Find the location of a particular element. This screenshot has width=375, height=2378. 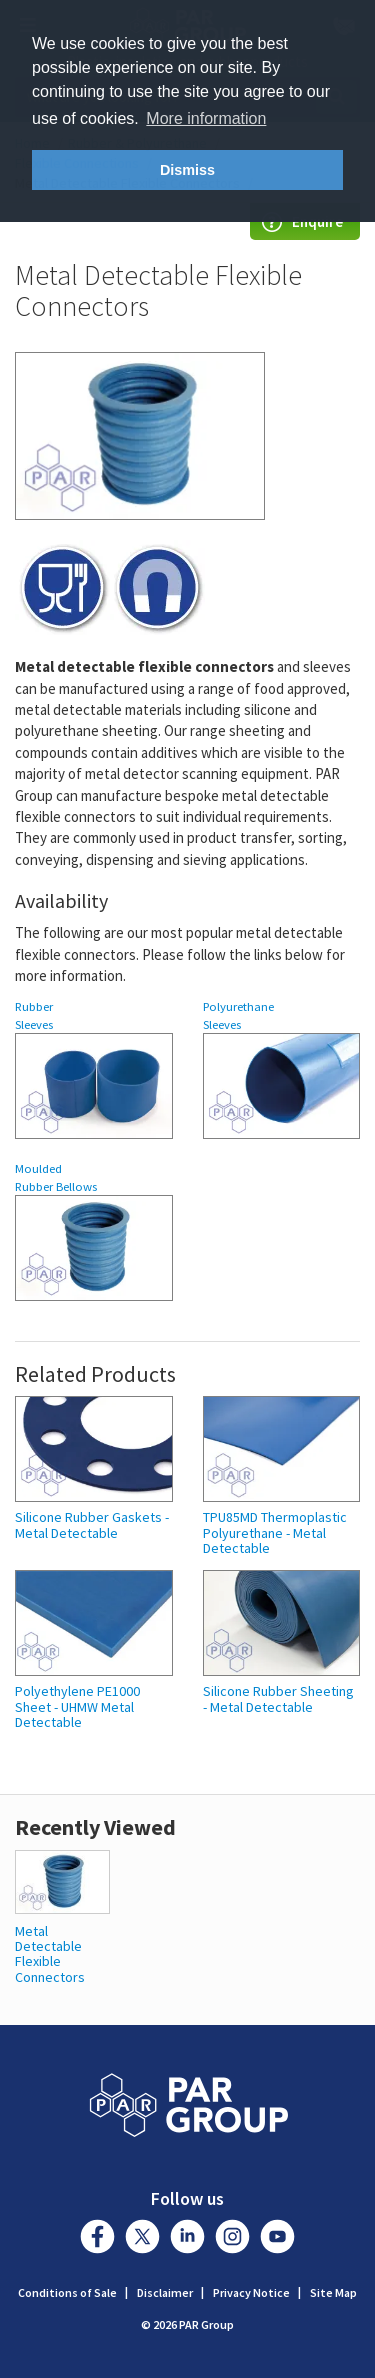

TPU85MD Thermoplastic Polyurethane - Metal Detectable is located at coordinates (275, 1533).